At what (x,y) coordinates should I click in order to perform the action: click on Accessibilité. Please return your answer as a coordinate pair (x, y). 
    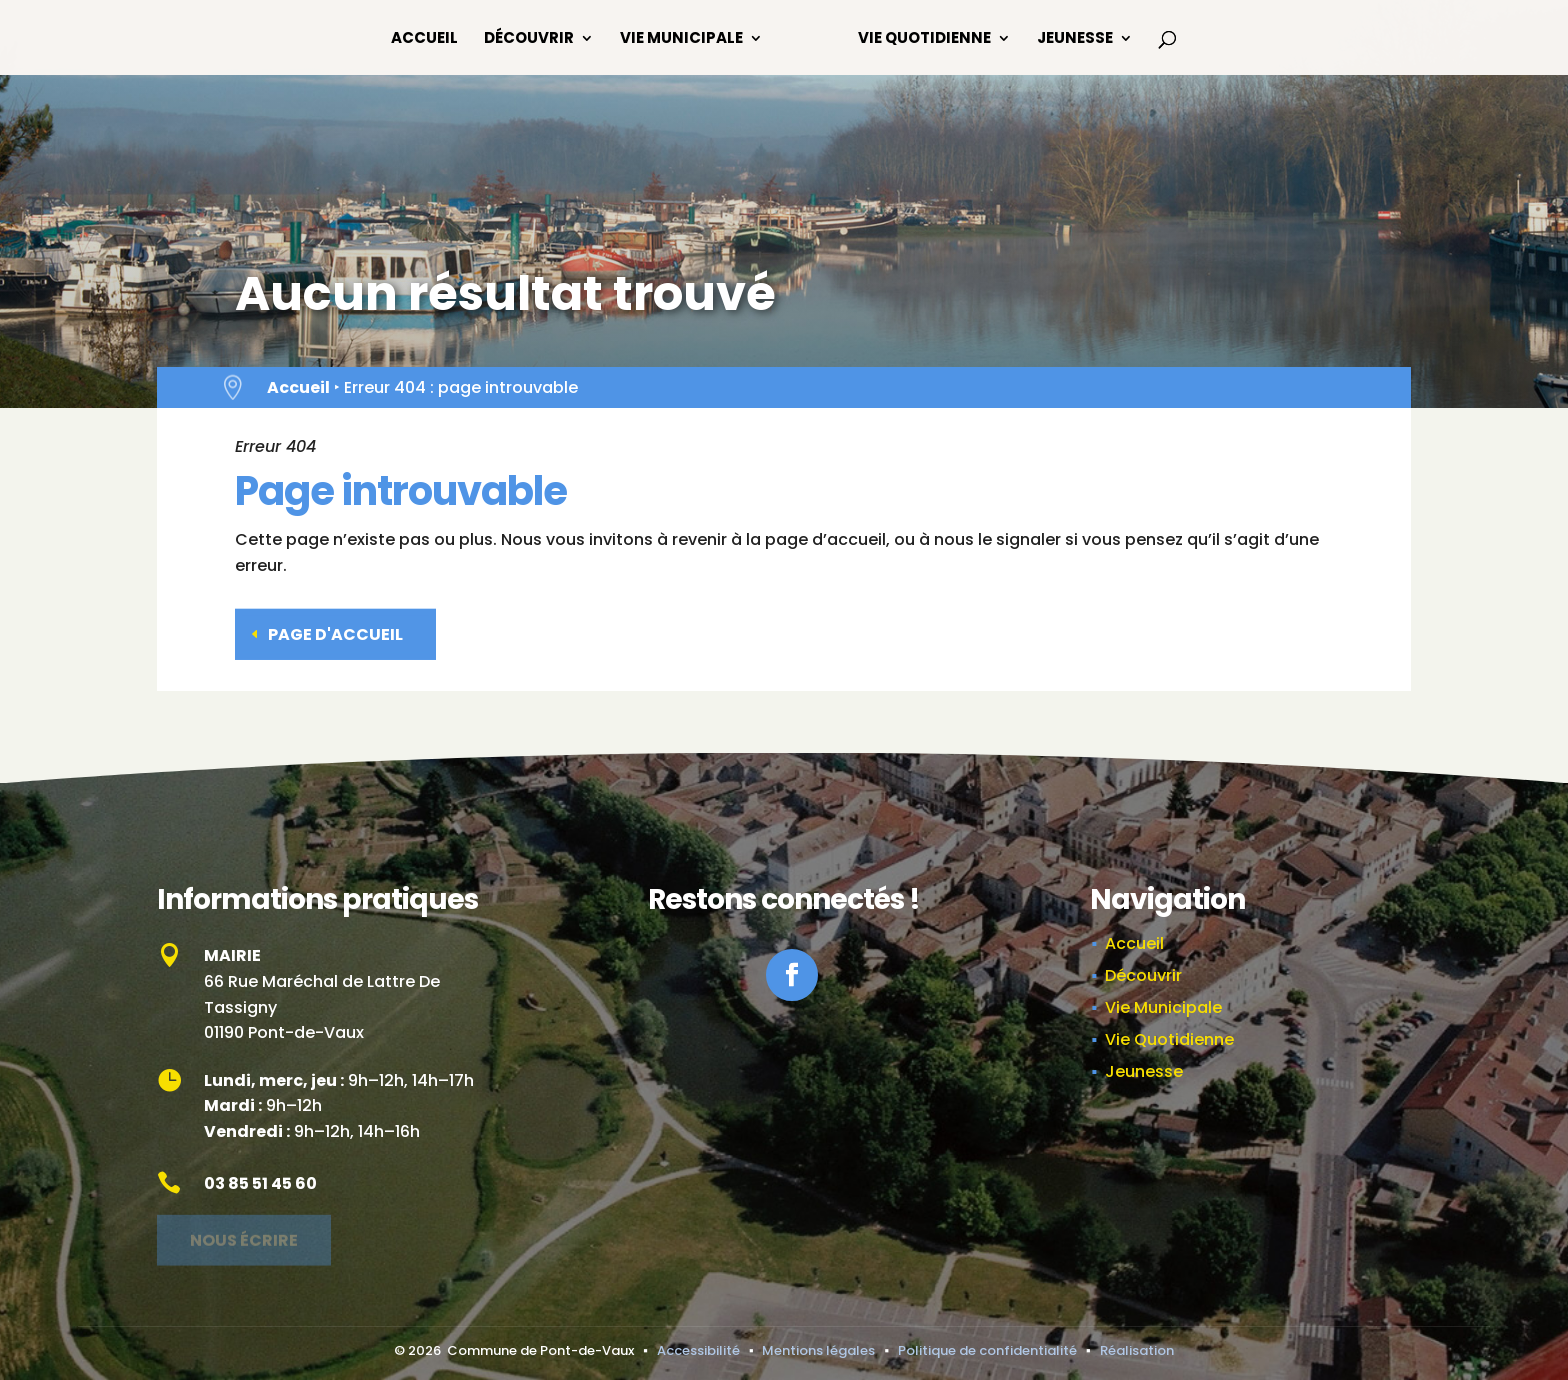
    Looking at the image, I should click on (698, 1350).